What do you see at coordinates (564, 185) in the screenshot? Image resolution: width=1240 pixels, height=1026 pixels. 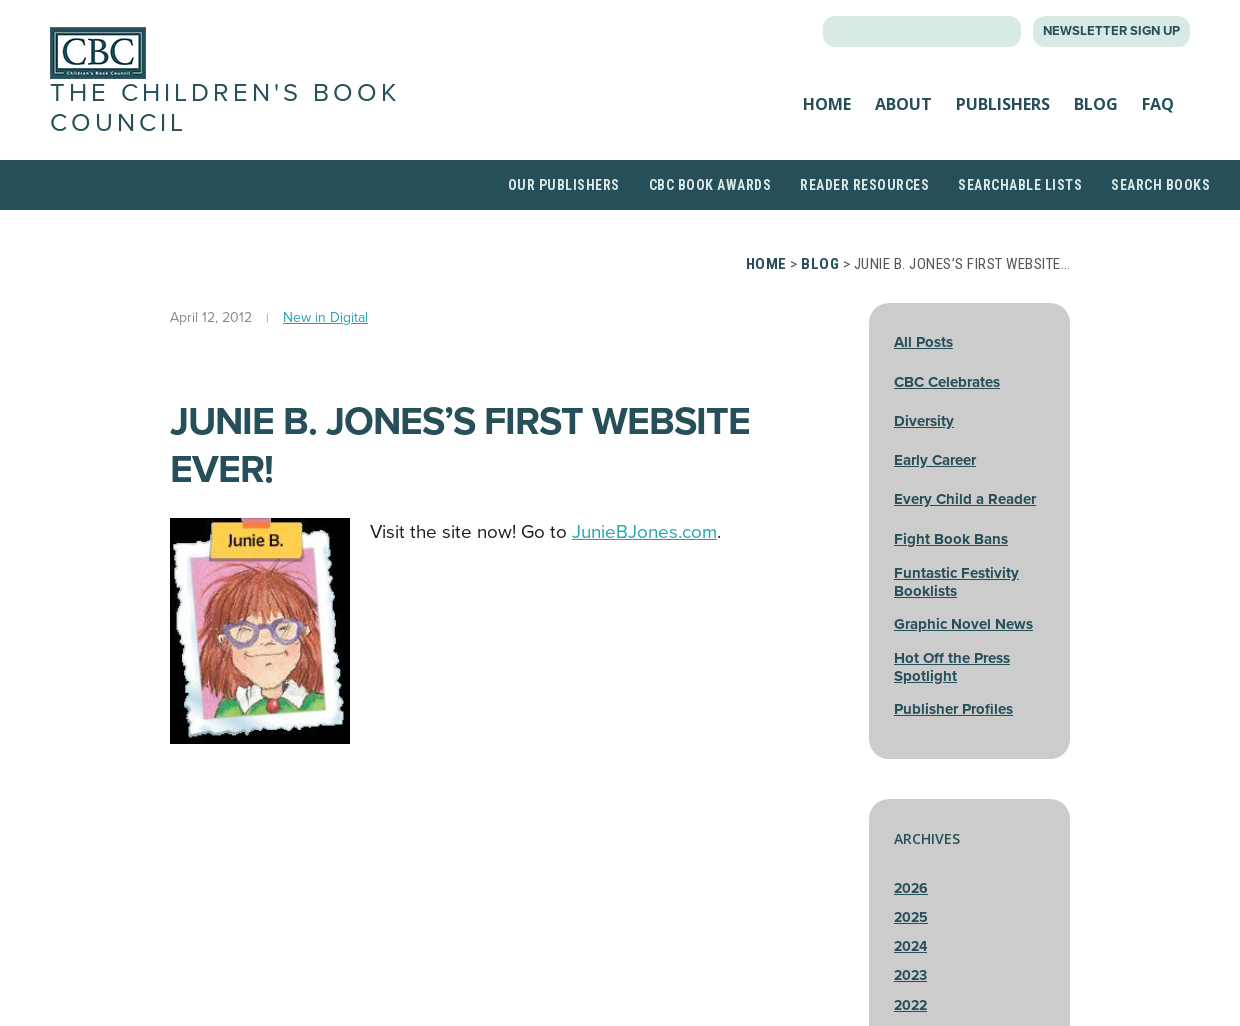 I see `Our Publishers` at bounding box center [564, 185].